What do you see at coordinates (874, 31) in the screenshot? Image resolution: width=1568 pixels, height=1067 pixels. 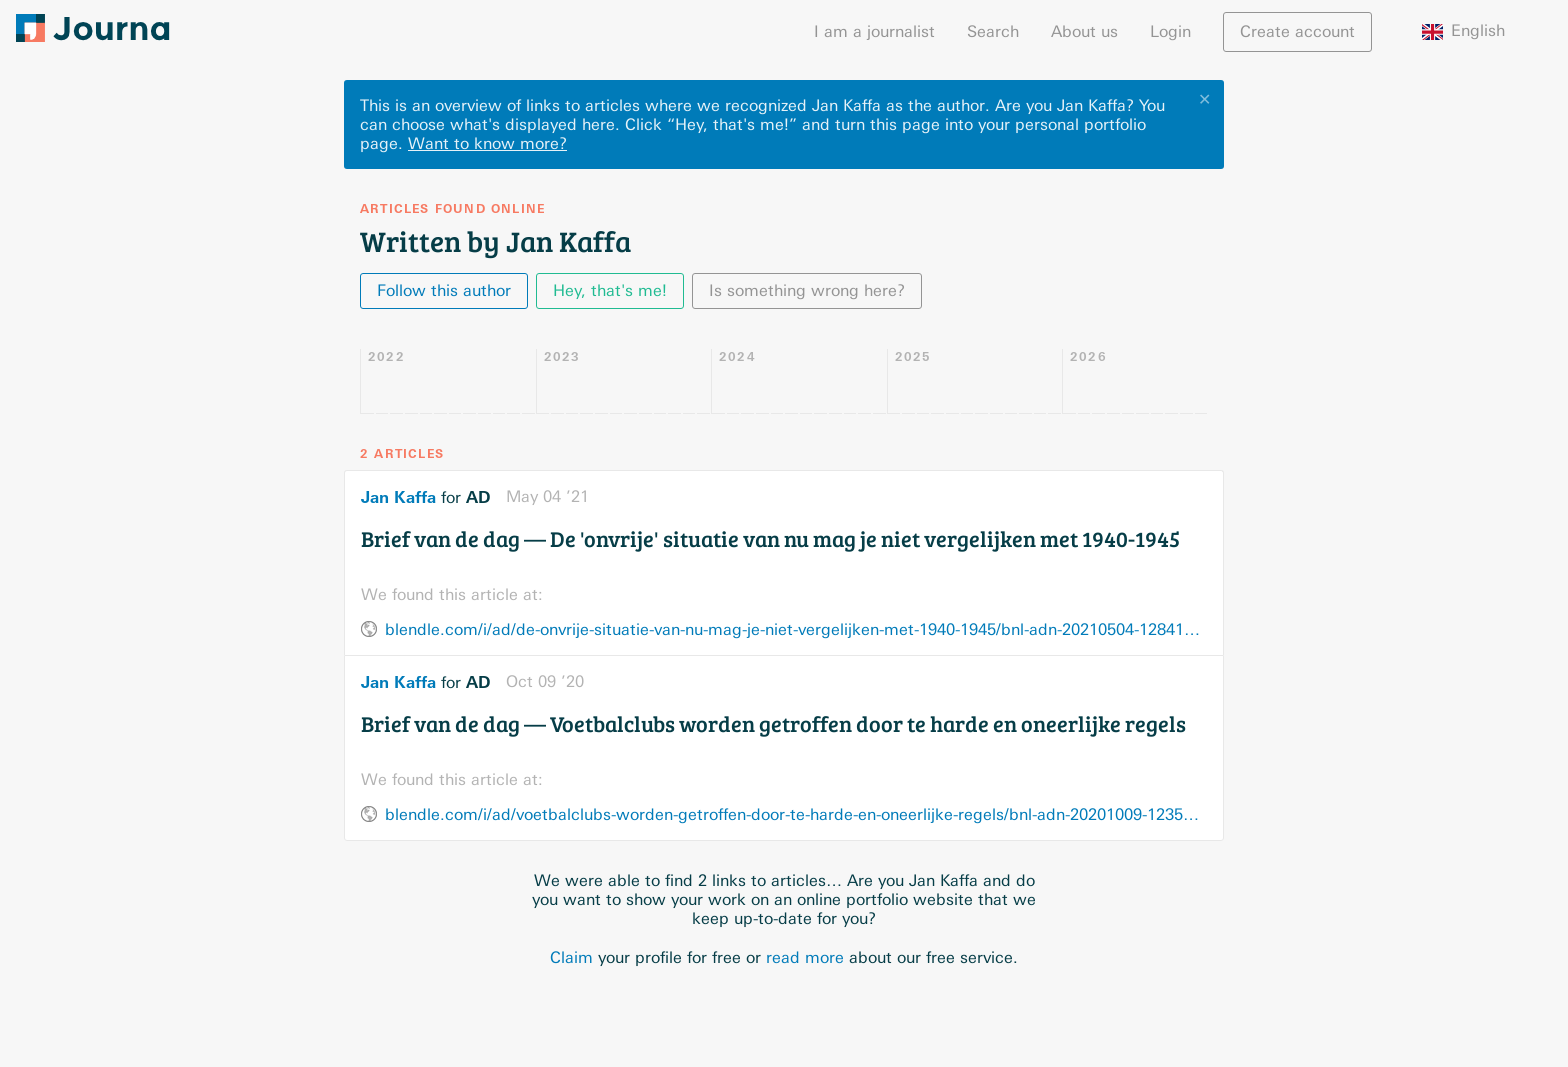 I see `I am a journalist` at bounding box center [874, 31].